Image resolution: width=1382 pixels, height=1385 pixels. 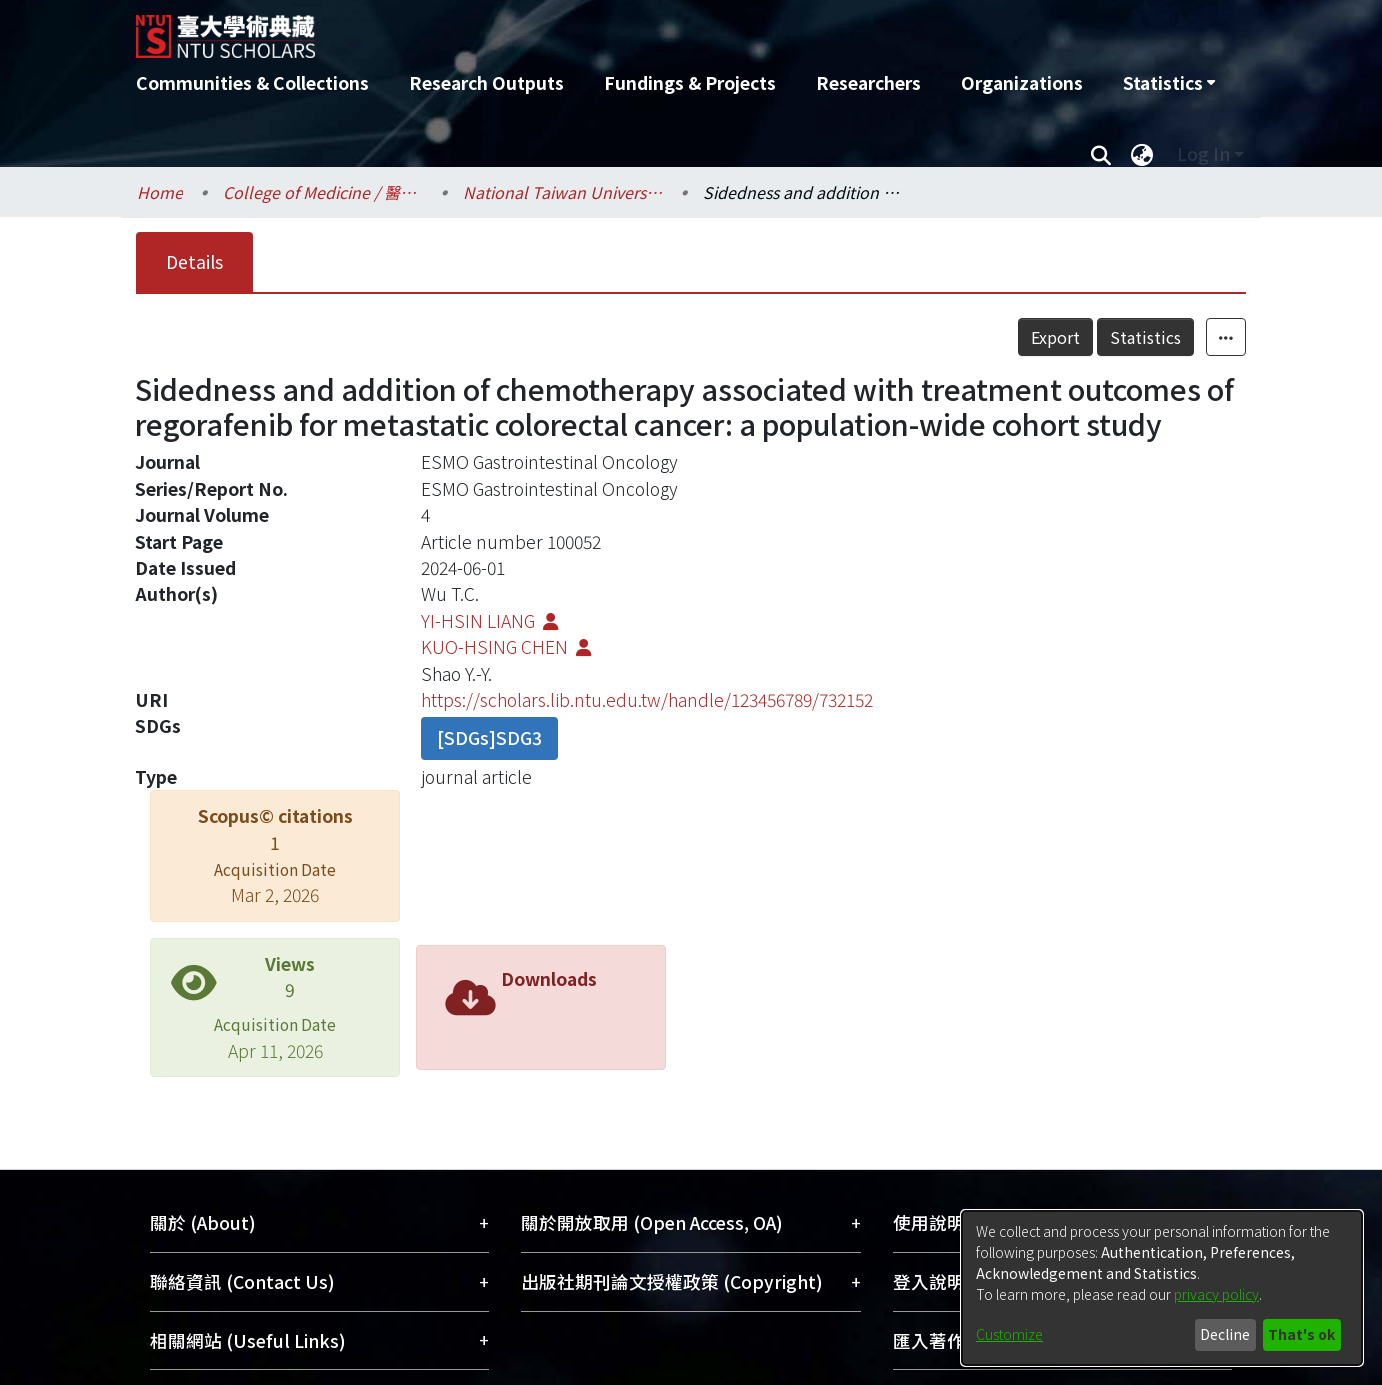 I want to click on [Submit search], so click(x=1100, y=154).